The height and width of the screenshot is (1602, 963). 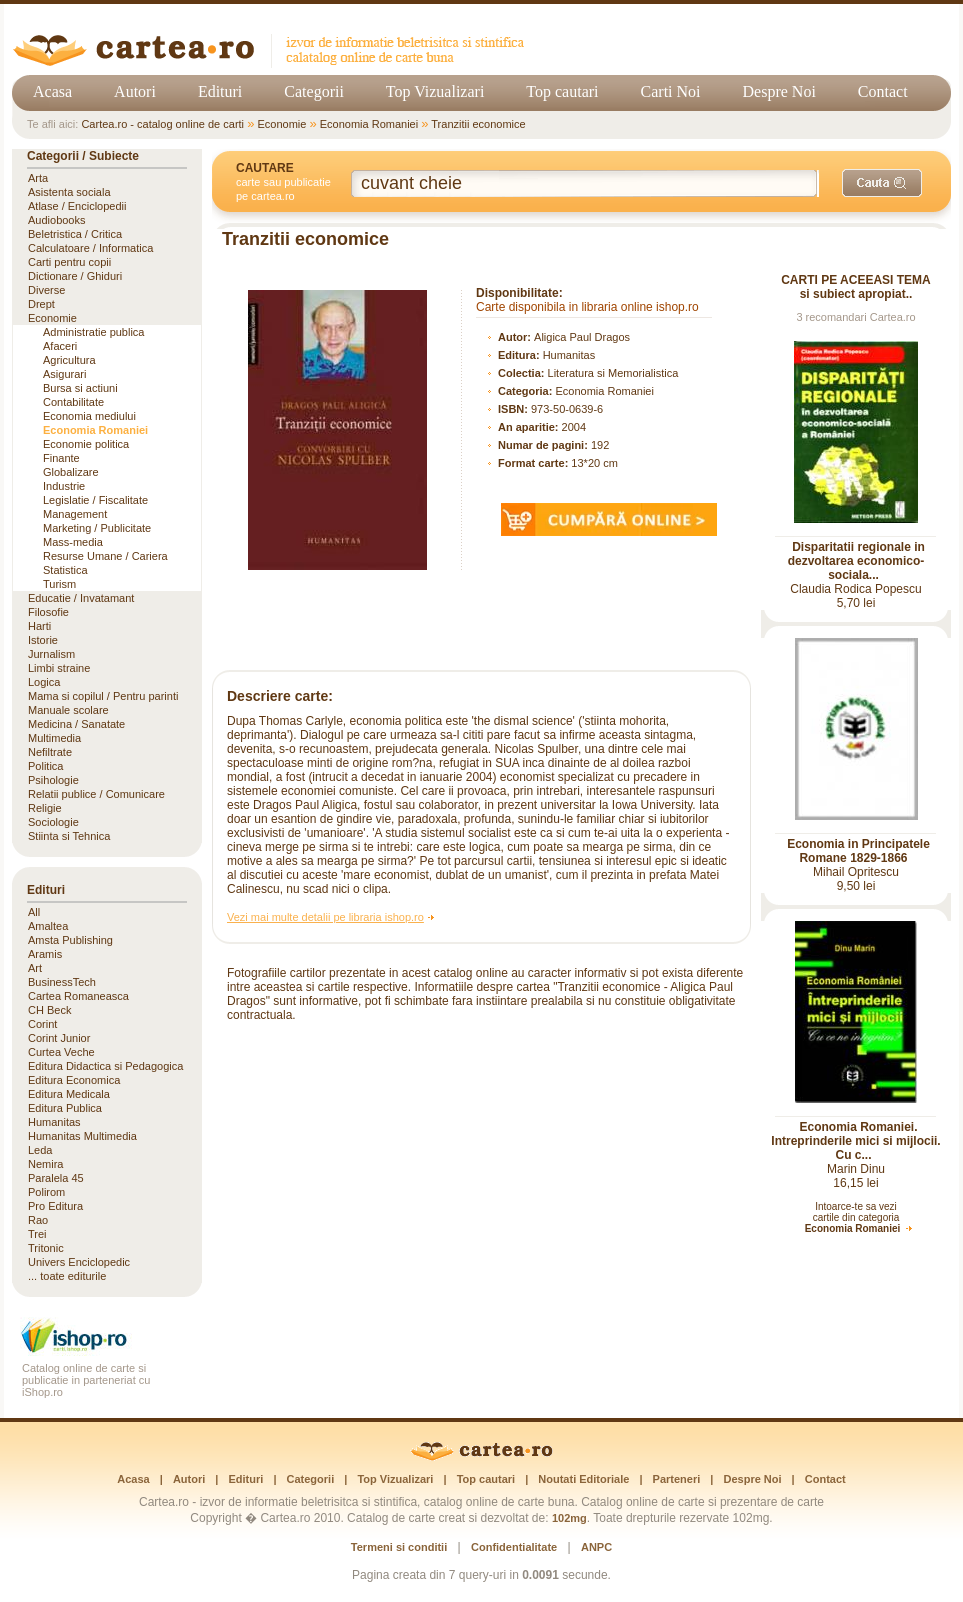 What do you see at coordinates (856, 561) in the screenshot?
I see `Disparitatii regionale in dezvoltarea economico-sociala...` at bounding box center [856, 561].